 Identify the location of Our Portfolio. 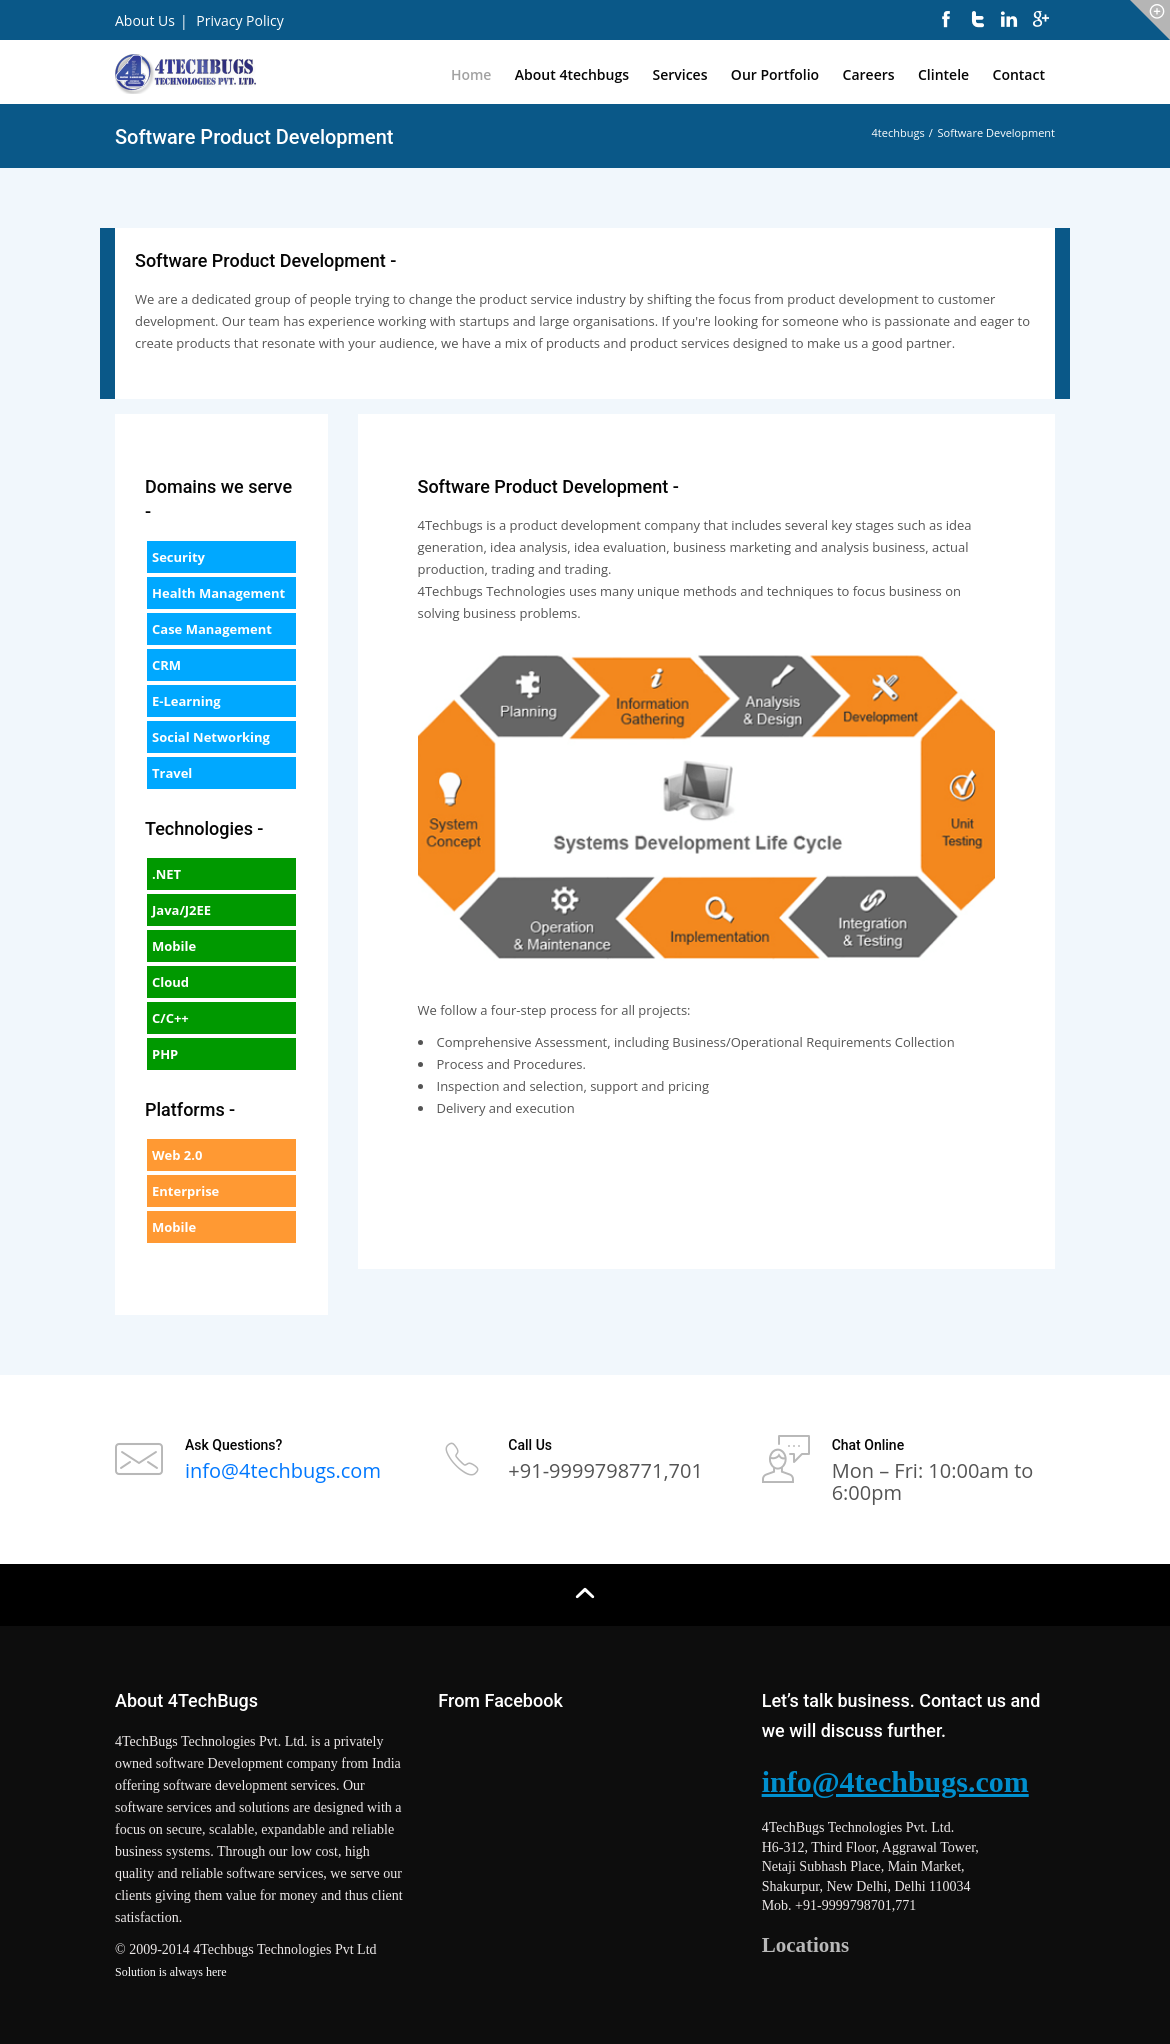
(775, 74).